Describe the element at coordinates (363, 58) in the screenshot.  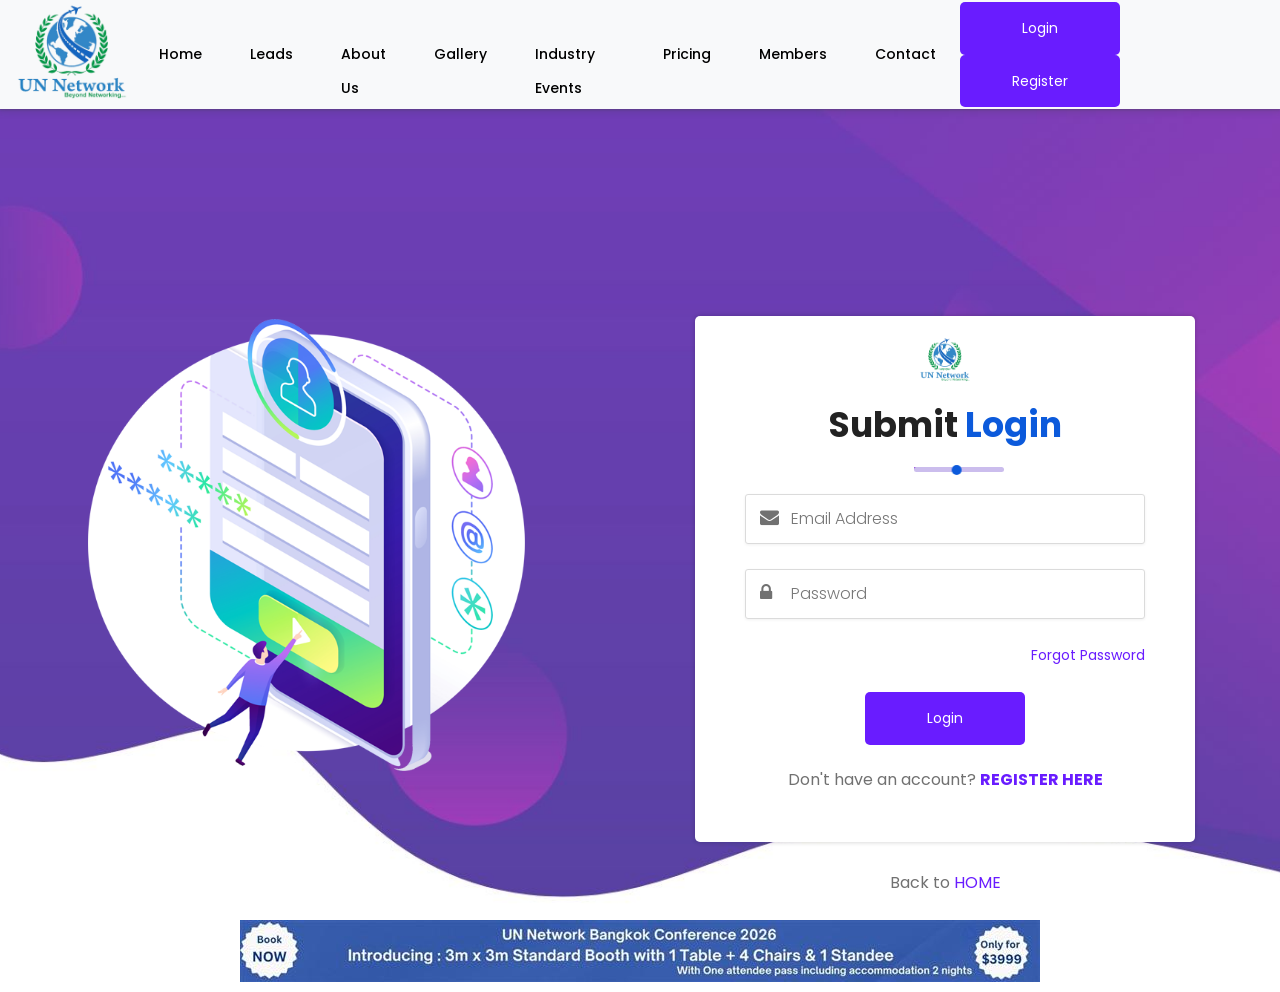
I see `About Us` at that location.